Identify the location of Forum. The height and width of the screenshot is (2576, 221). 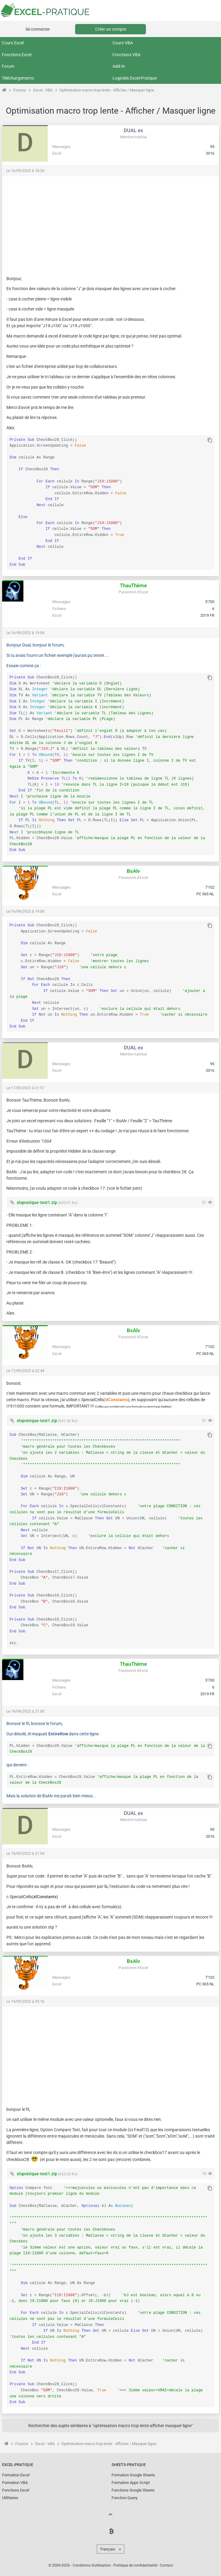
(8, 66).